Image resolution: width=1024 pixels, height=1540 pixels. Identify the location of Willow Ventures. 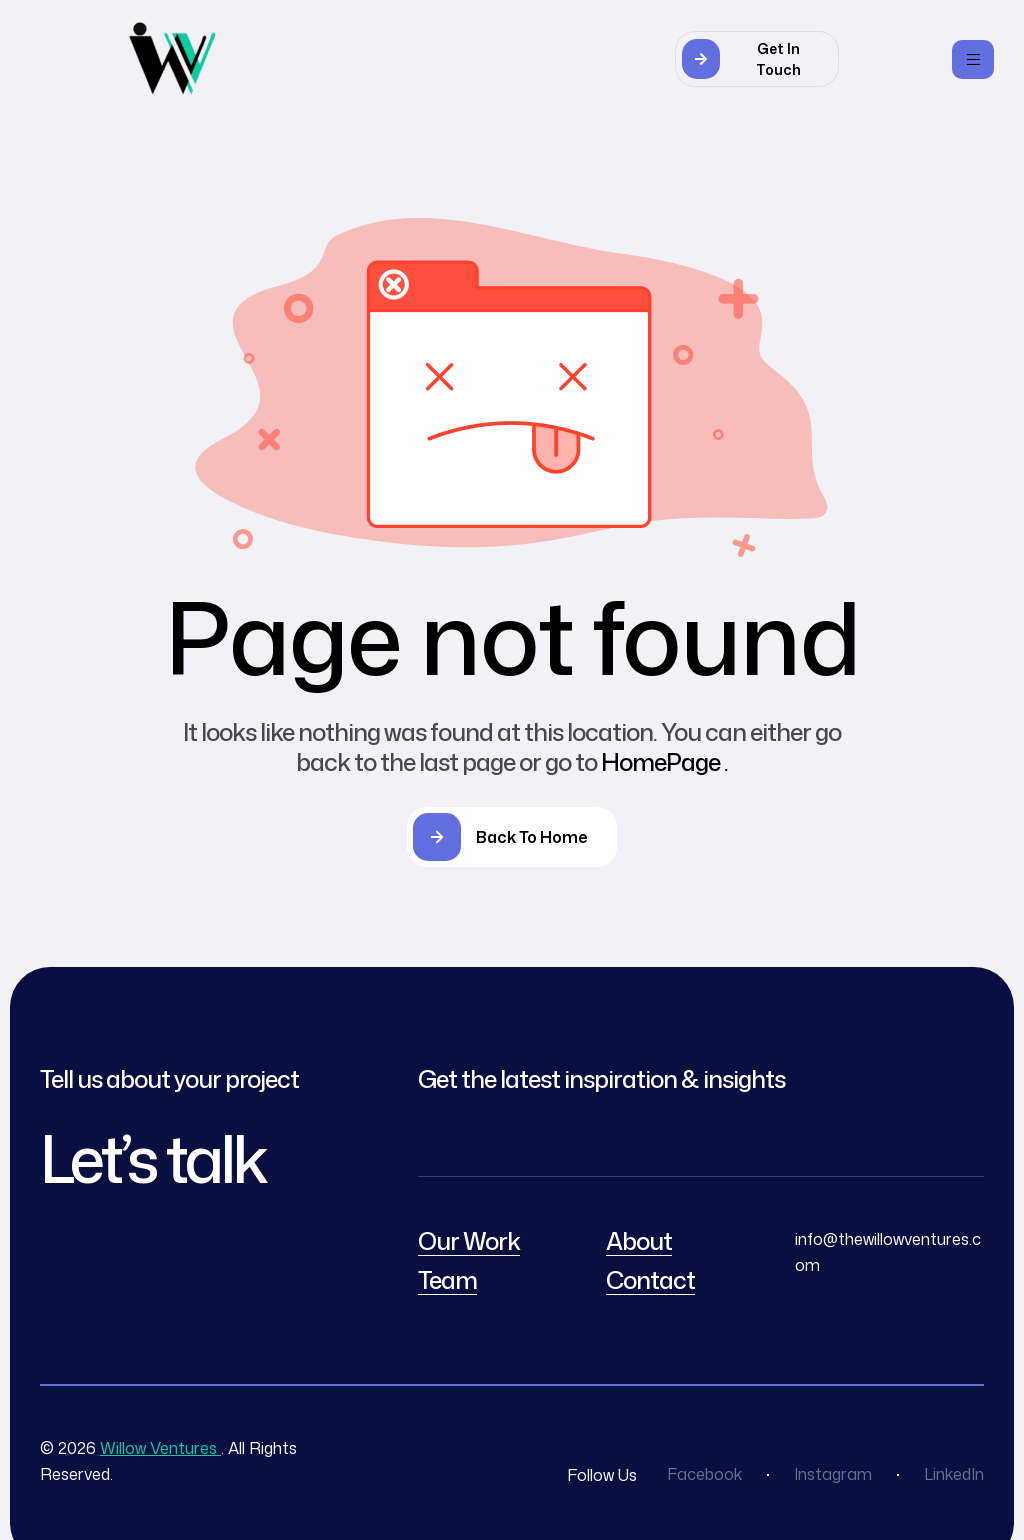
(160, 1448).